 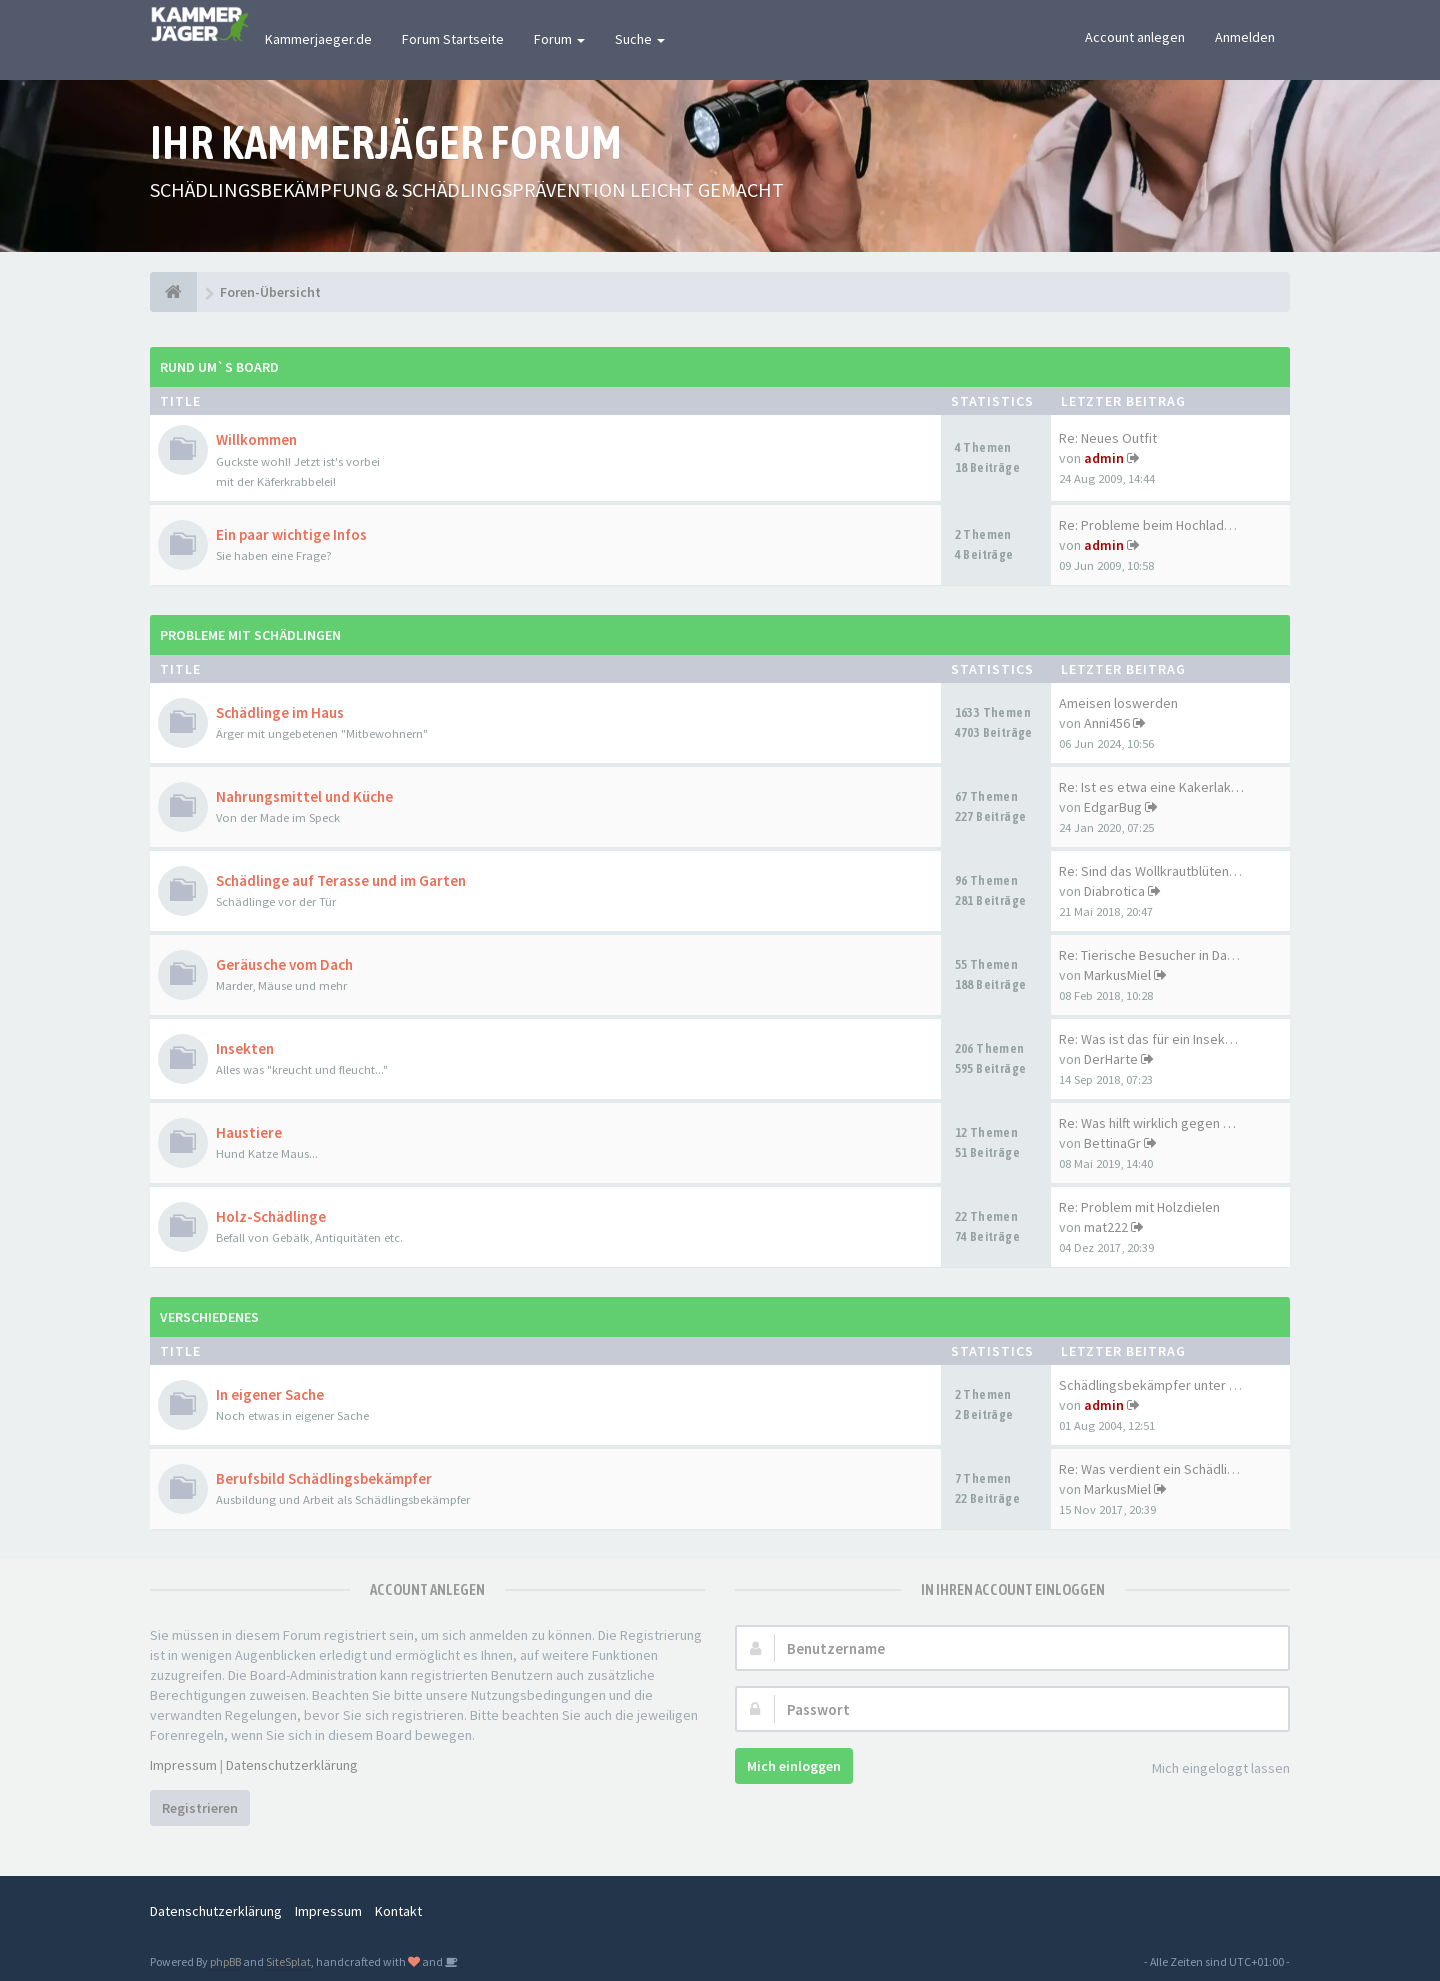 I want to click on Forum Startseite, so click(x=453, y=39).